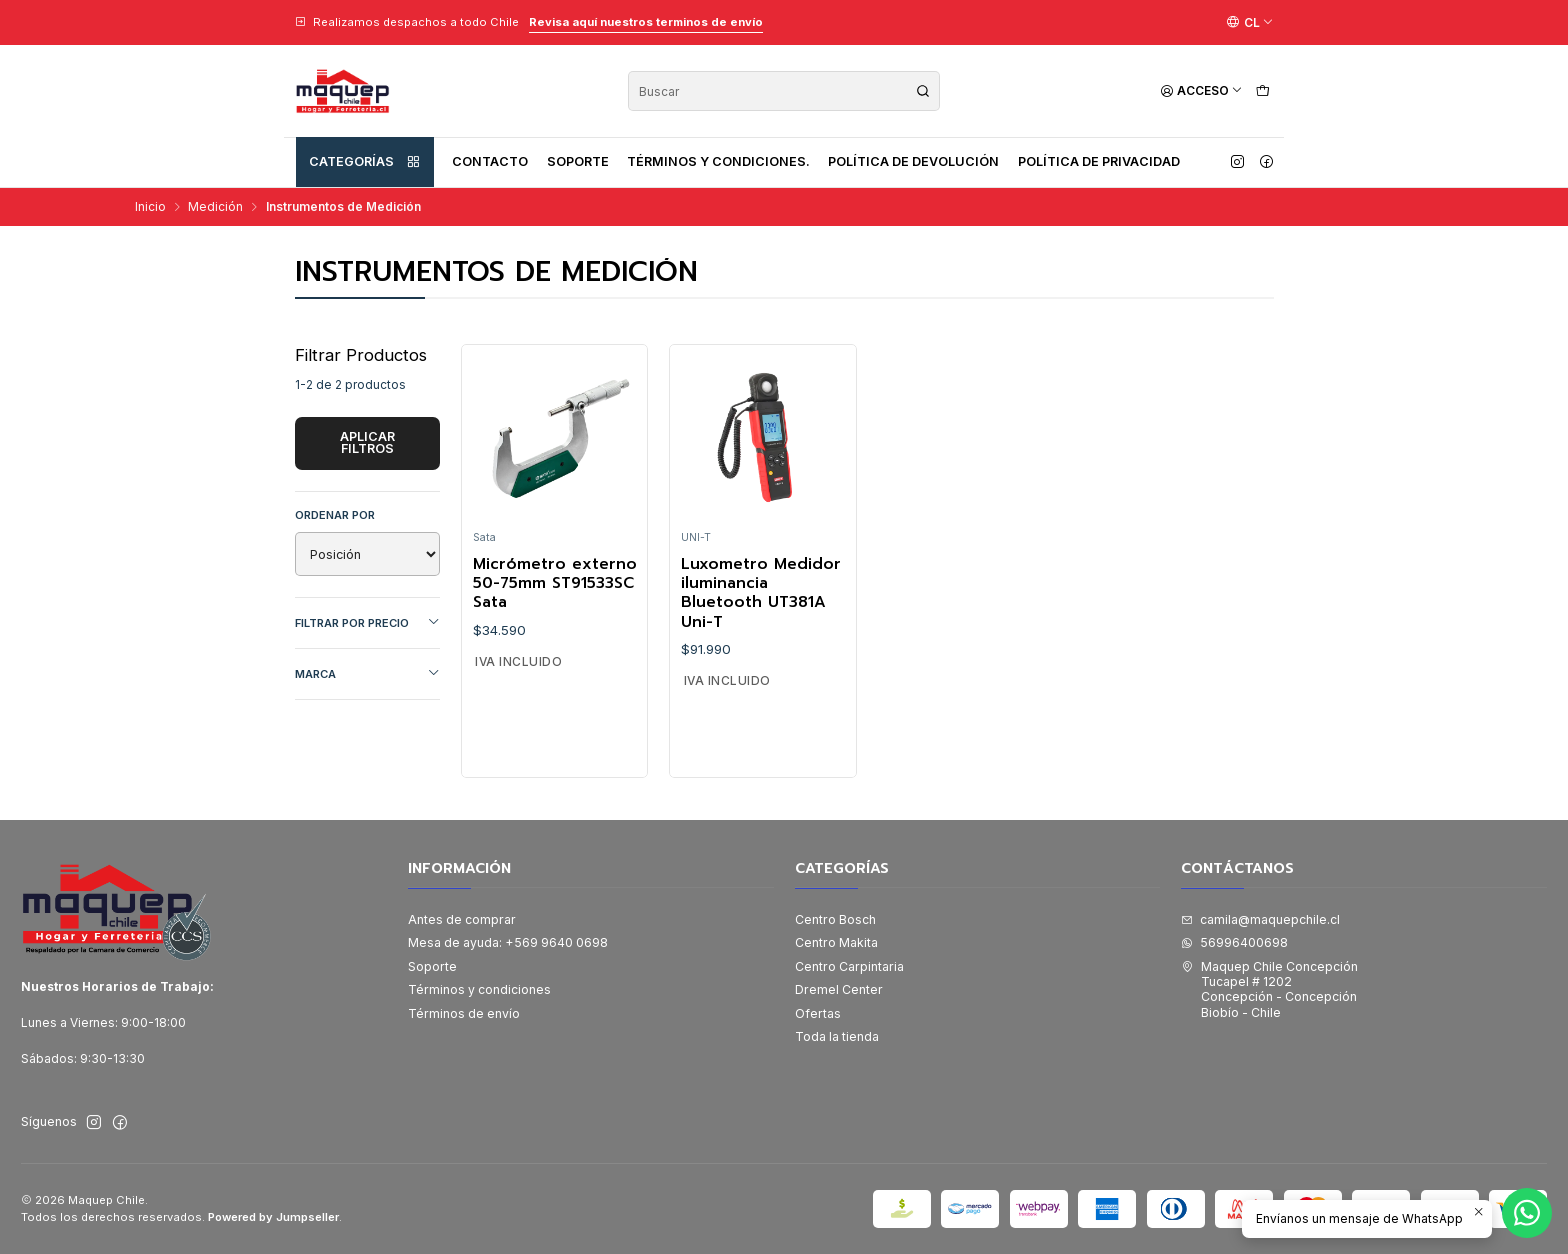  Describe the element at coordinates (368, 622) in the screenshot. I see `Filtrar por precio` at that location.